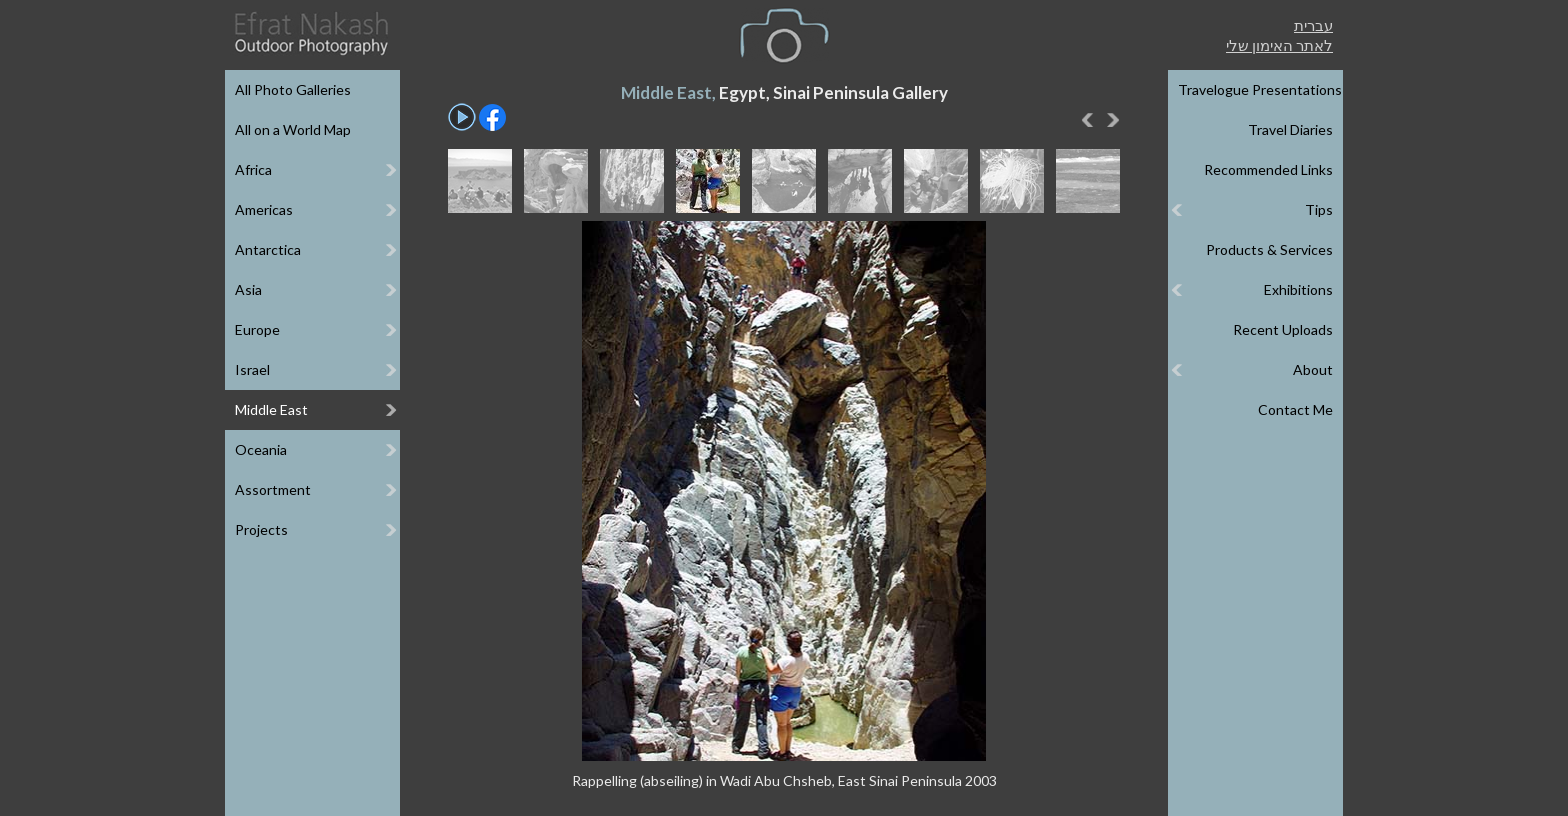  I want to click on All Photo Galleries, so click(293, 89).